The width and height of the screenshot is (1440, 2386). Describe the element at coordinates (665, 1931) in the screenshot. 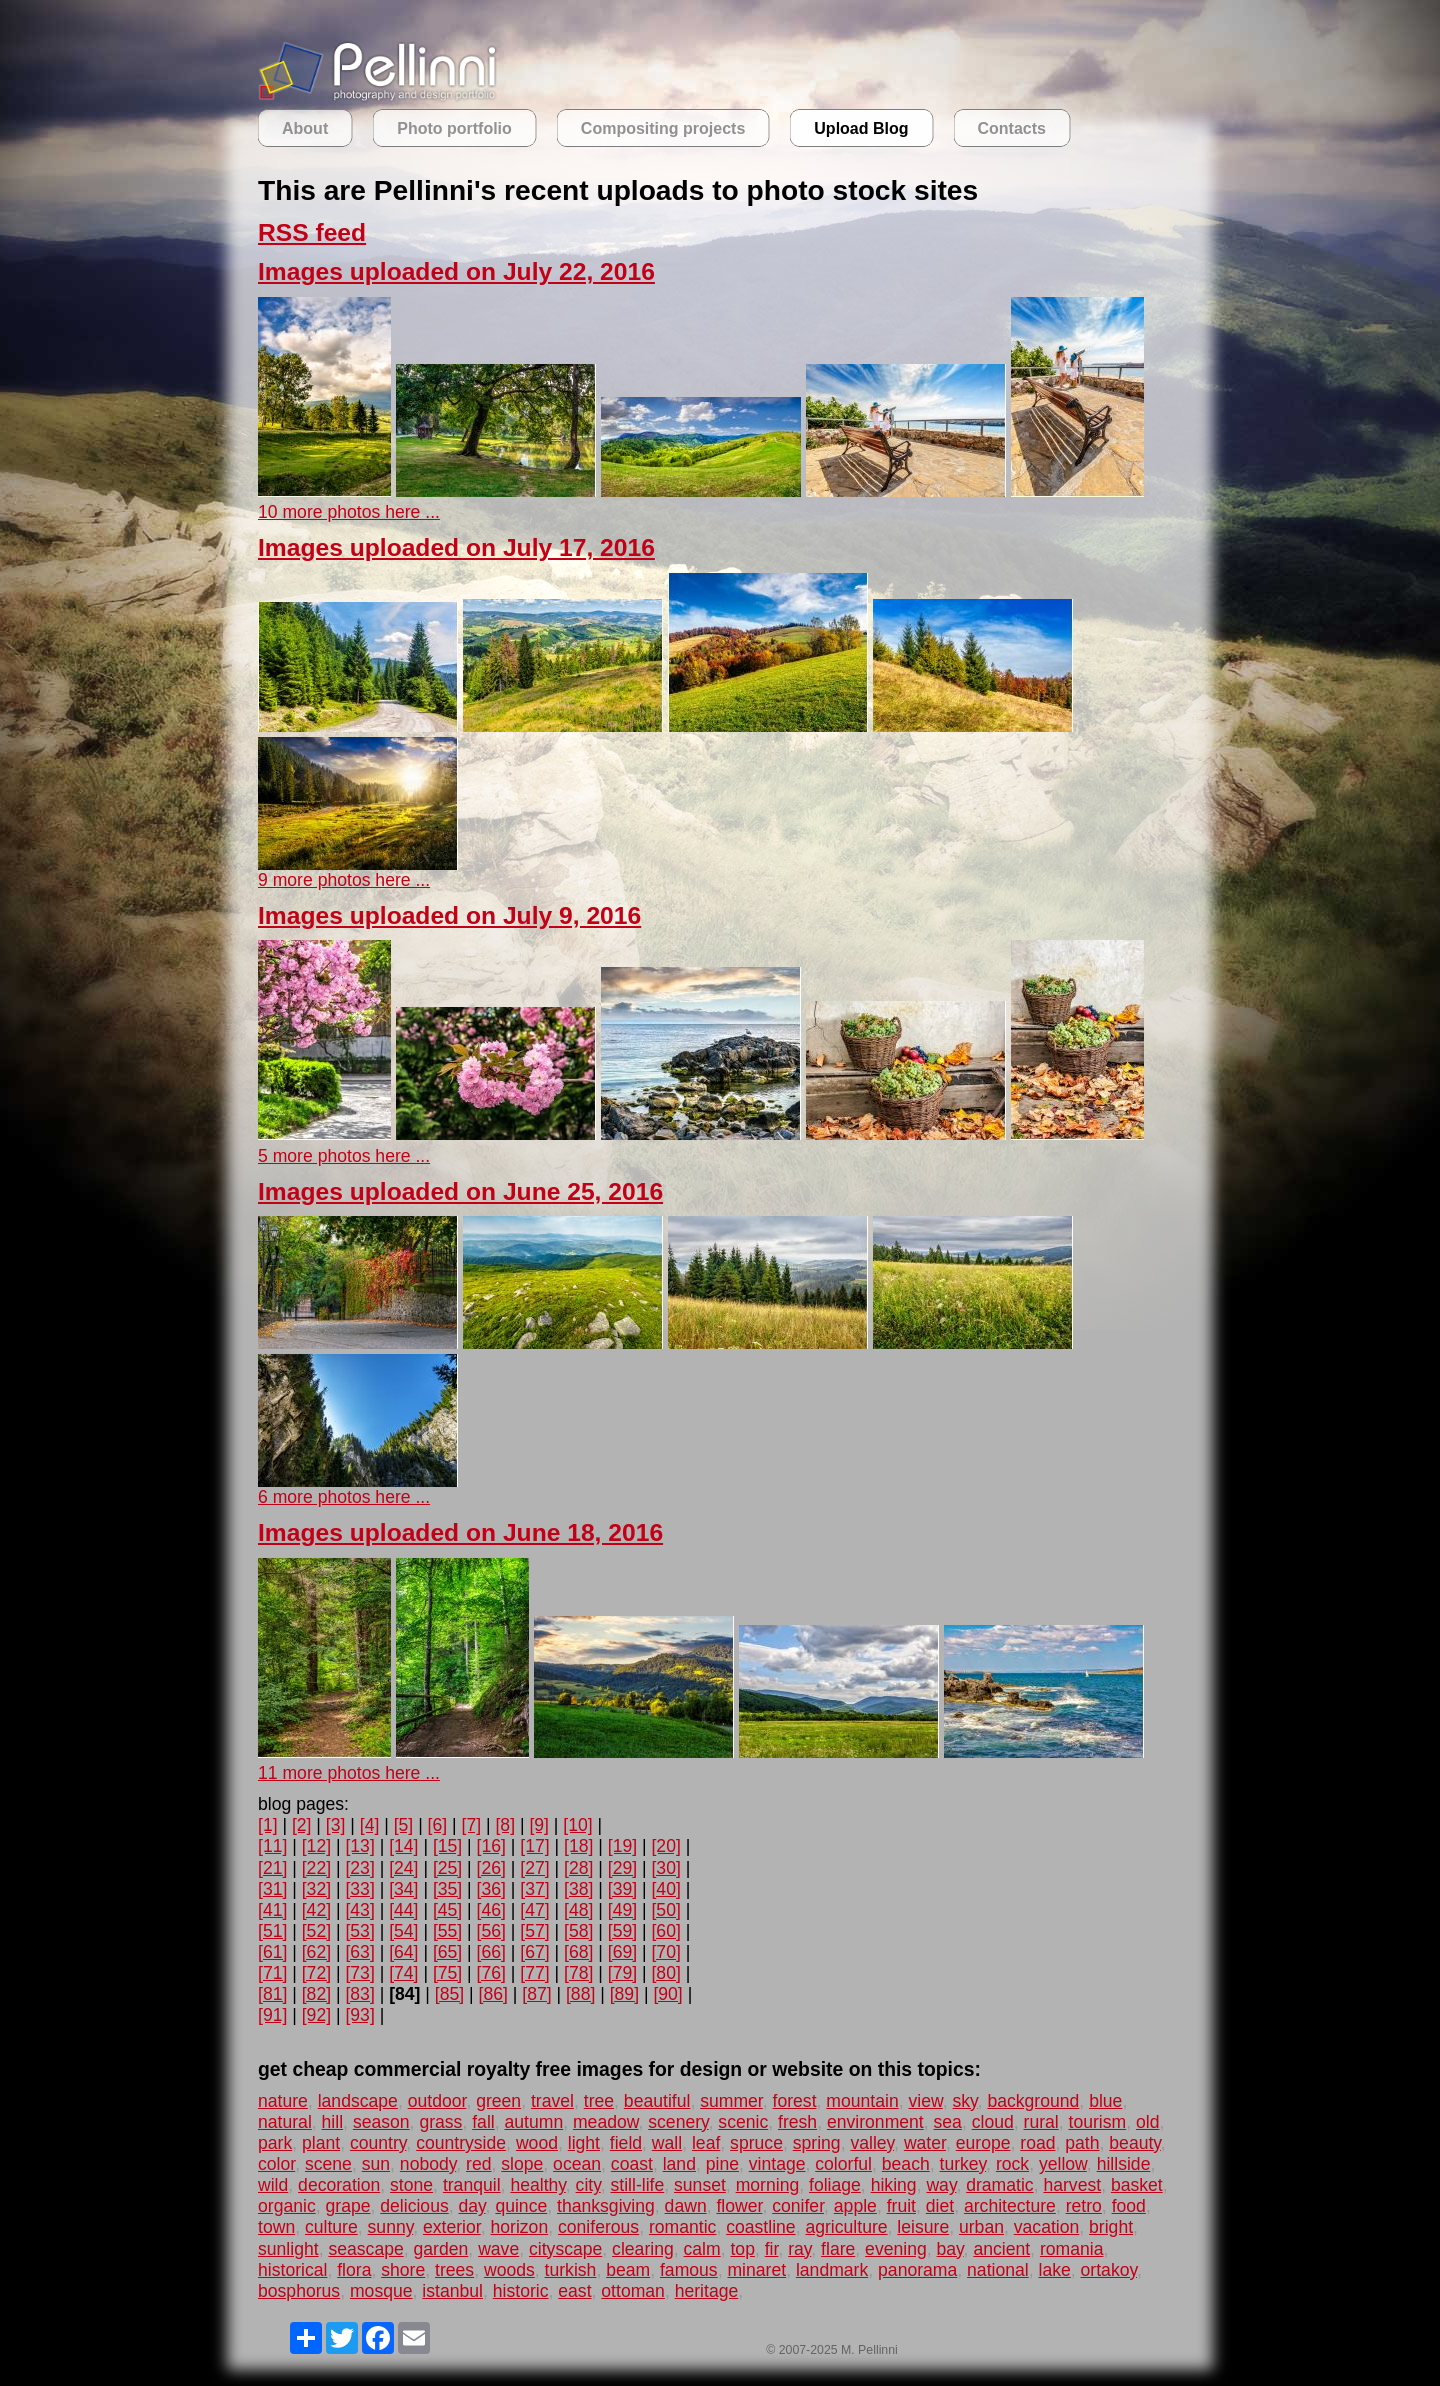

I see `[60]` at that location.